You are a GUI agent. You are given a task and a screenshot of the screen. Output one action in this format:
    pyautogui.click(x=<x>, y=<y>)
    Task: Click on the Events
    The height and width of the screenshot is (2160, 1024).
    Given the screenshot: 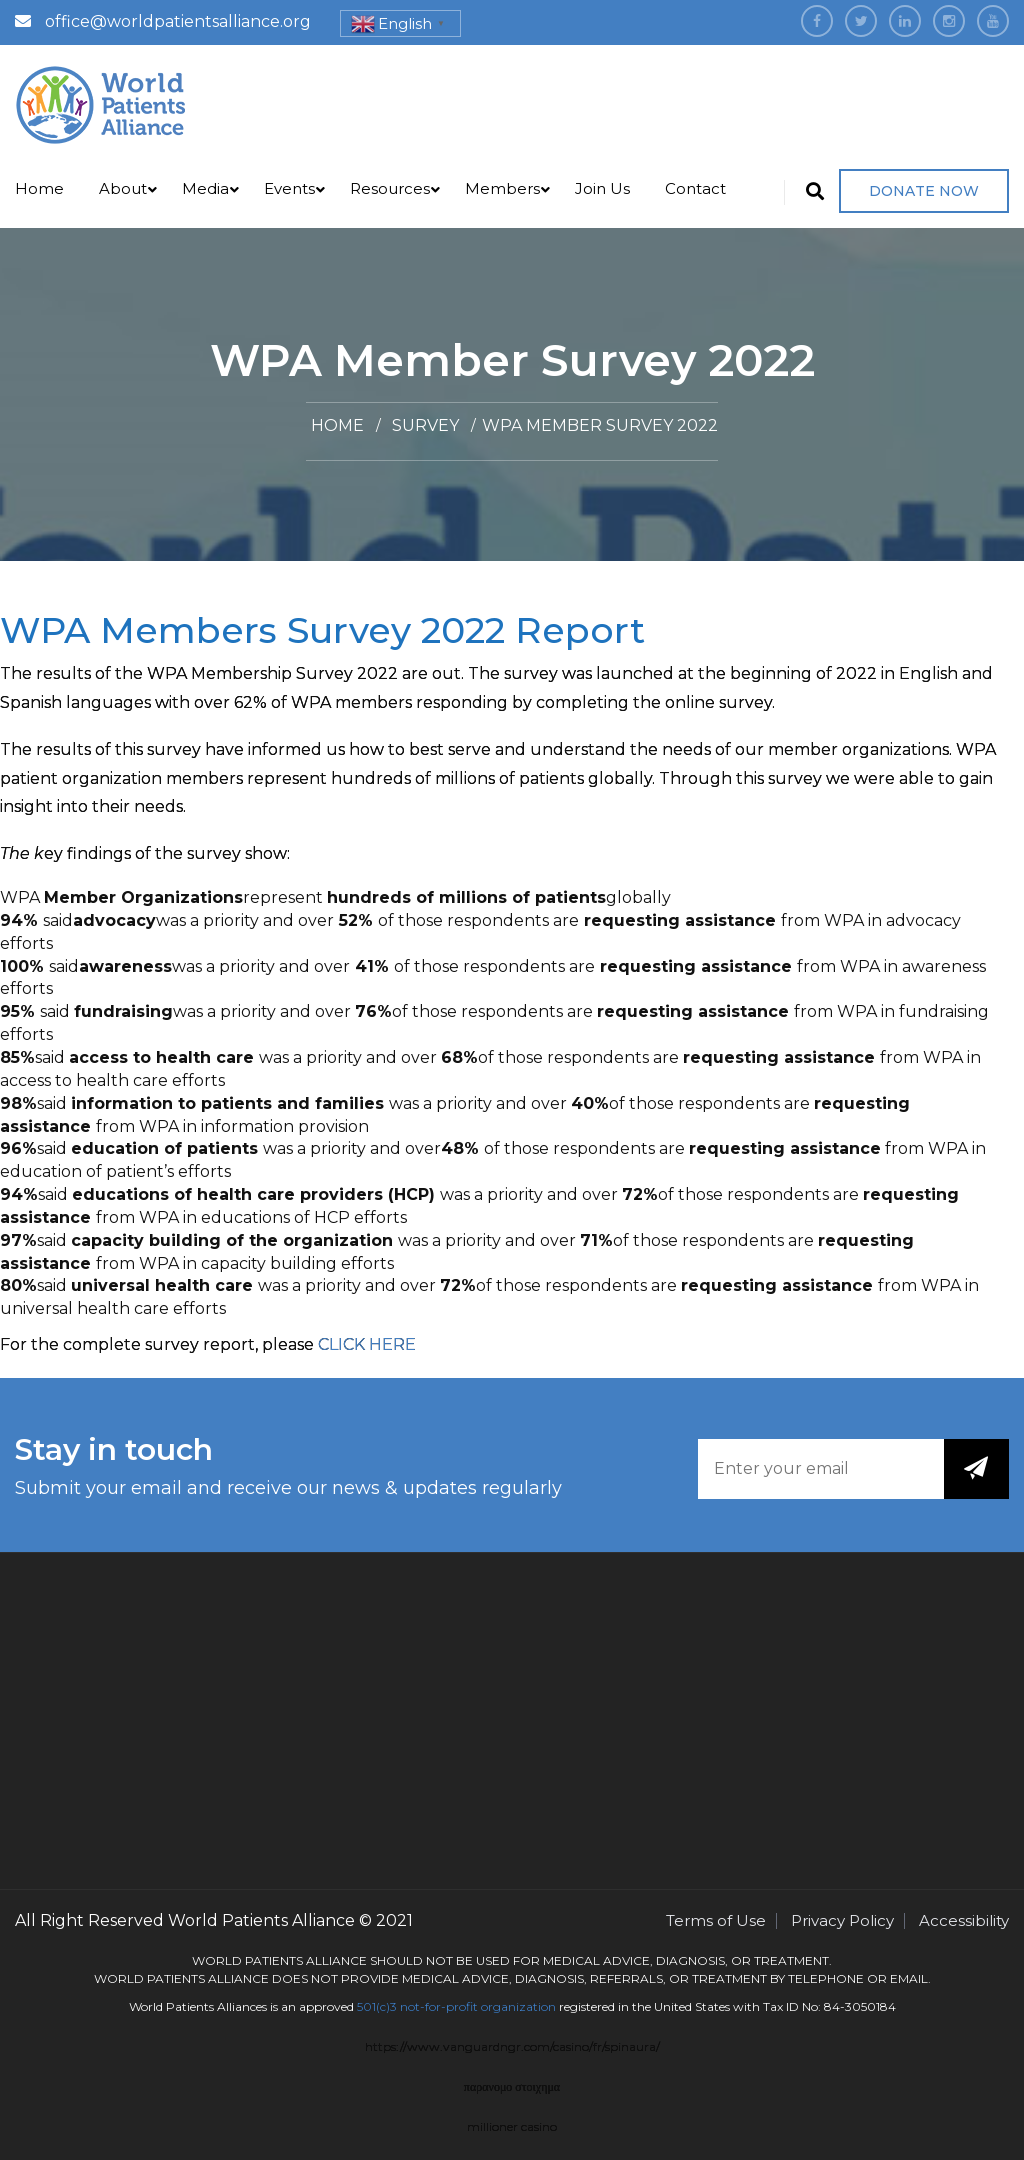 What is the action you would take?
    pyautogui.click(x=289, y=188)
    